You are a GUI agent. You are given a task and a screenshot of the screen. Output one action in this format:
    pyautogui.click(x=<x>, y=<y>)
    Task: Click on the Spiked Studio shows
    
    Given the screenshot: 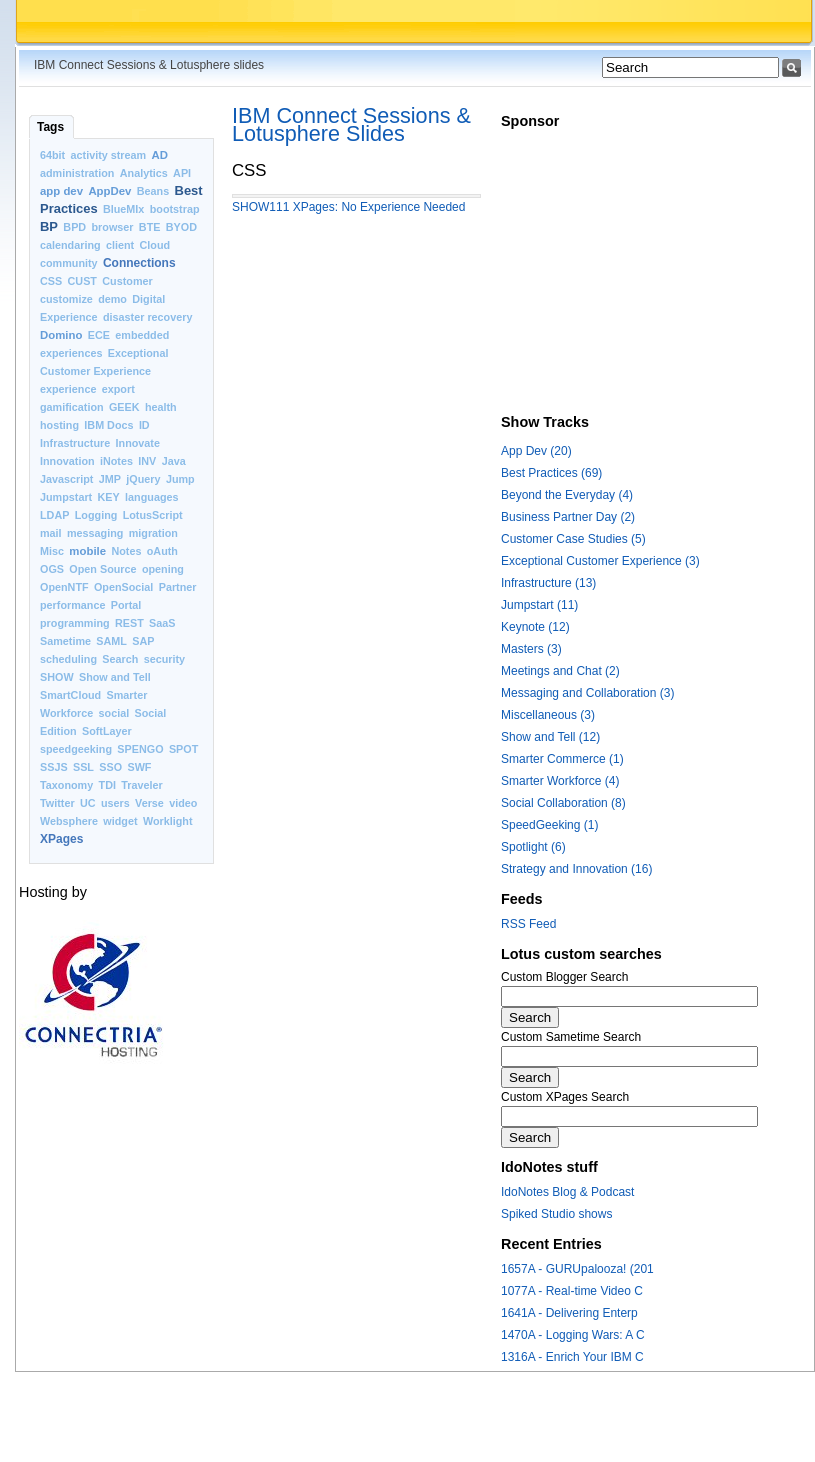 What is the action you would take?
    pyautogui.click(x=556, y=1214)
    